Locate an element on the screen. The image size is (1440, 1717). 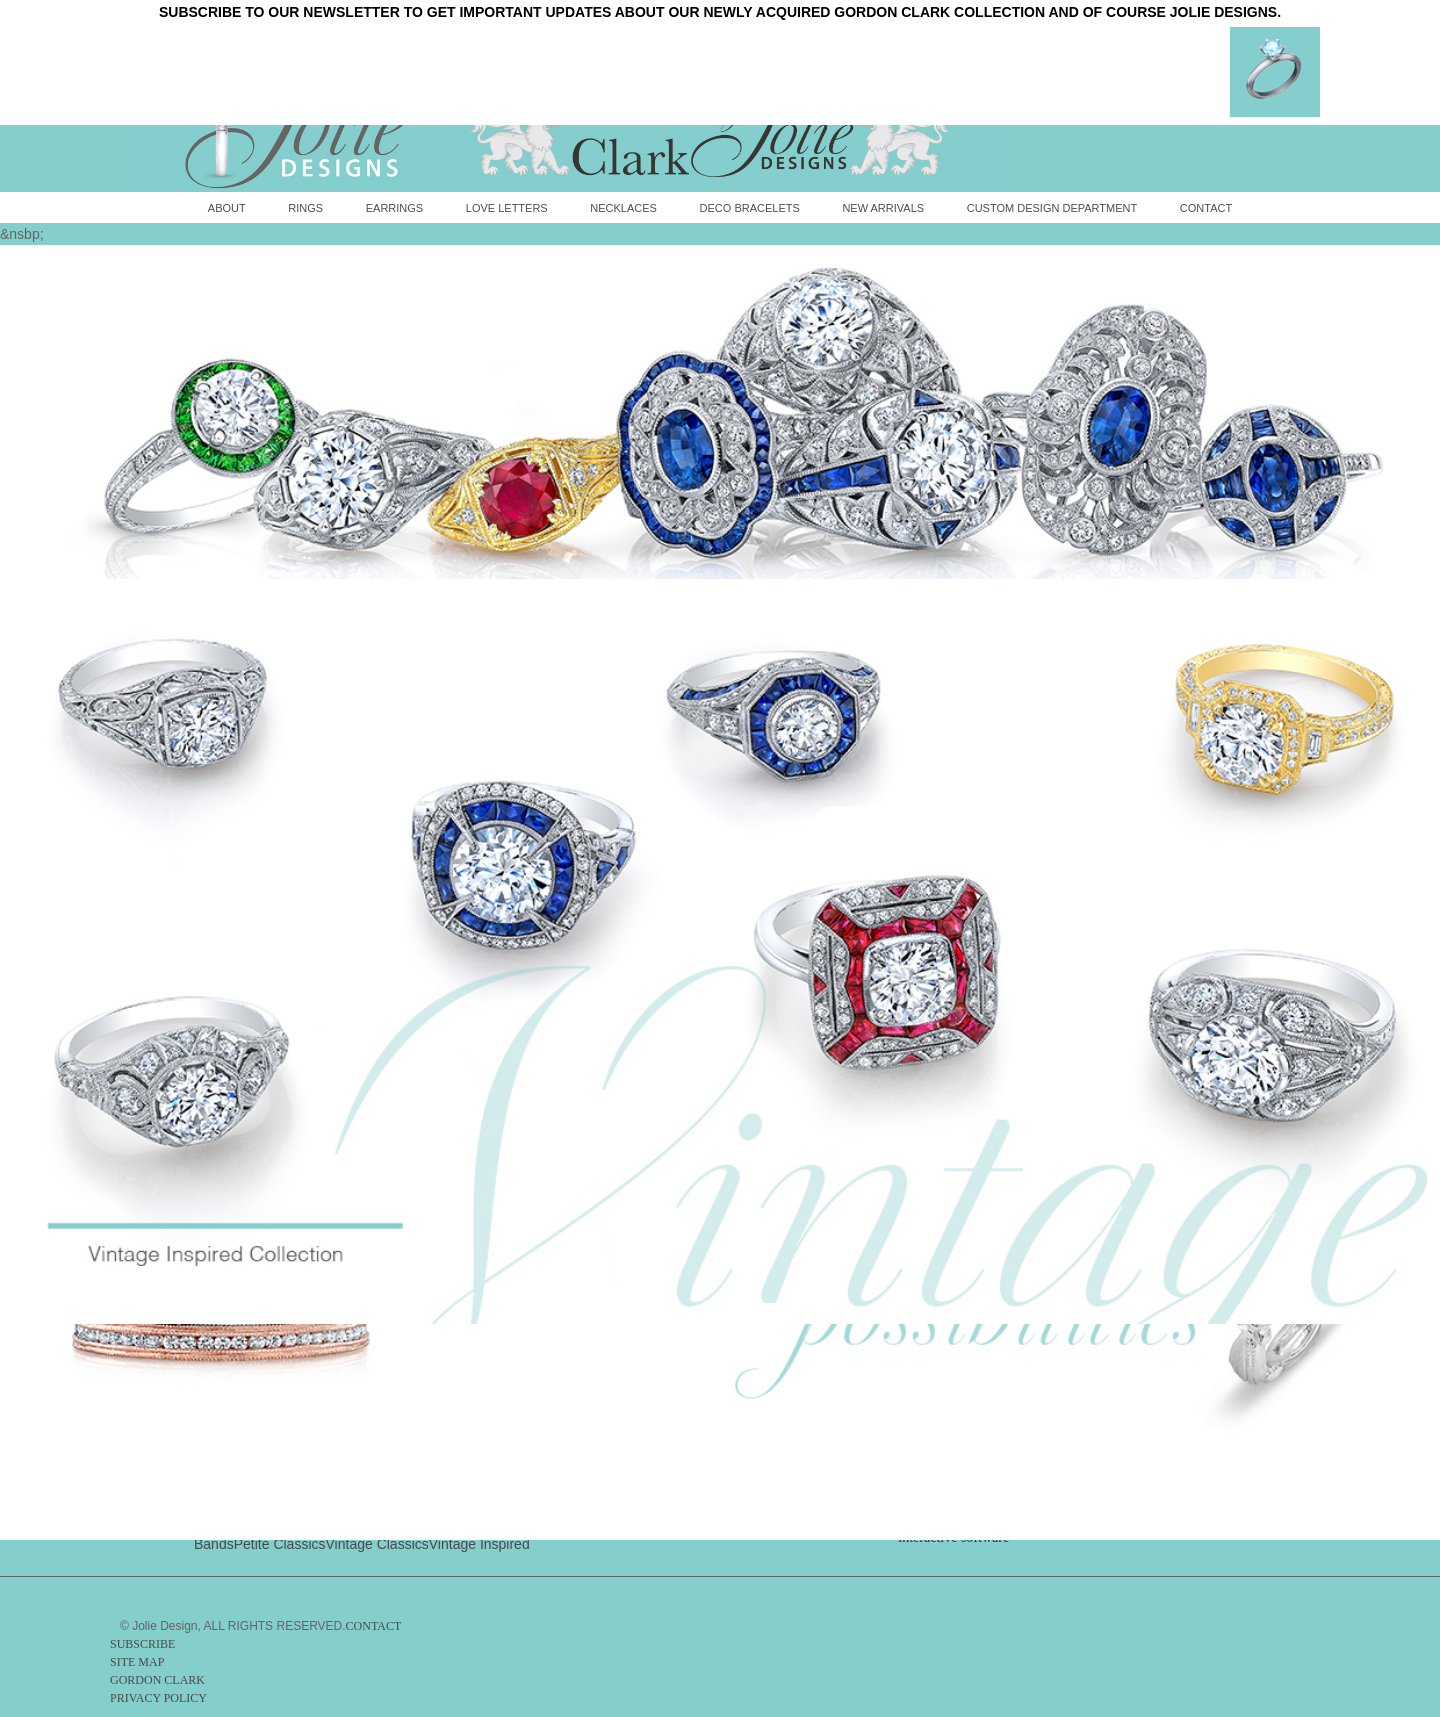
Rings is located at coordinates (305, 208).